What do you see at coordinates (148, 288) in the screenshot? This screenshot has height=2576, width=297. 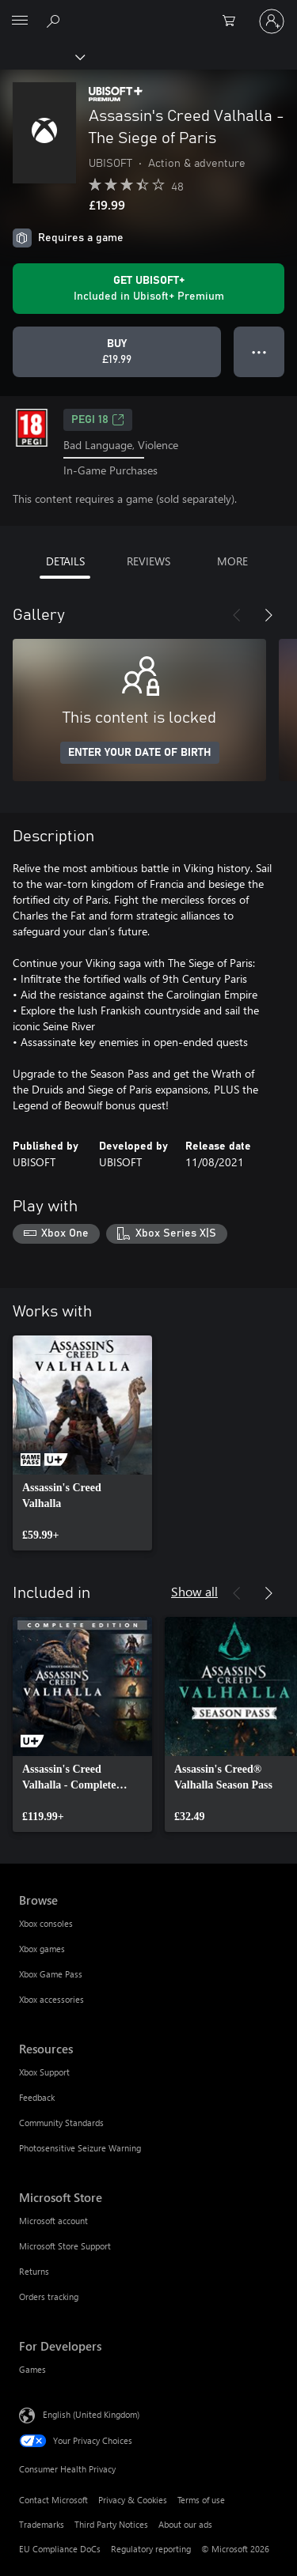 I see `[Get Ubisoft+ to play Assassin's Creed Valhalla - The Siege of Paris included with your subscription]` at bounding box center [148, 288].